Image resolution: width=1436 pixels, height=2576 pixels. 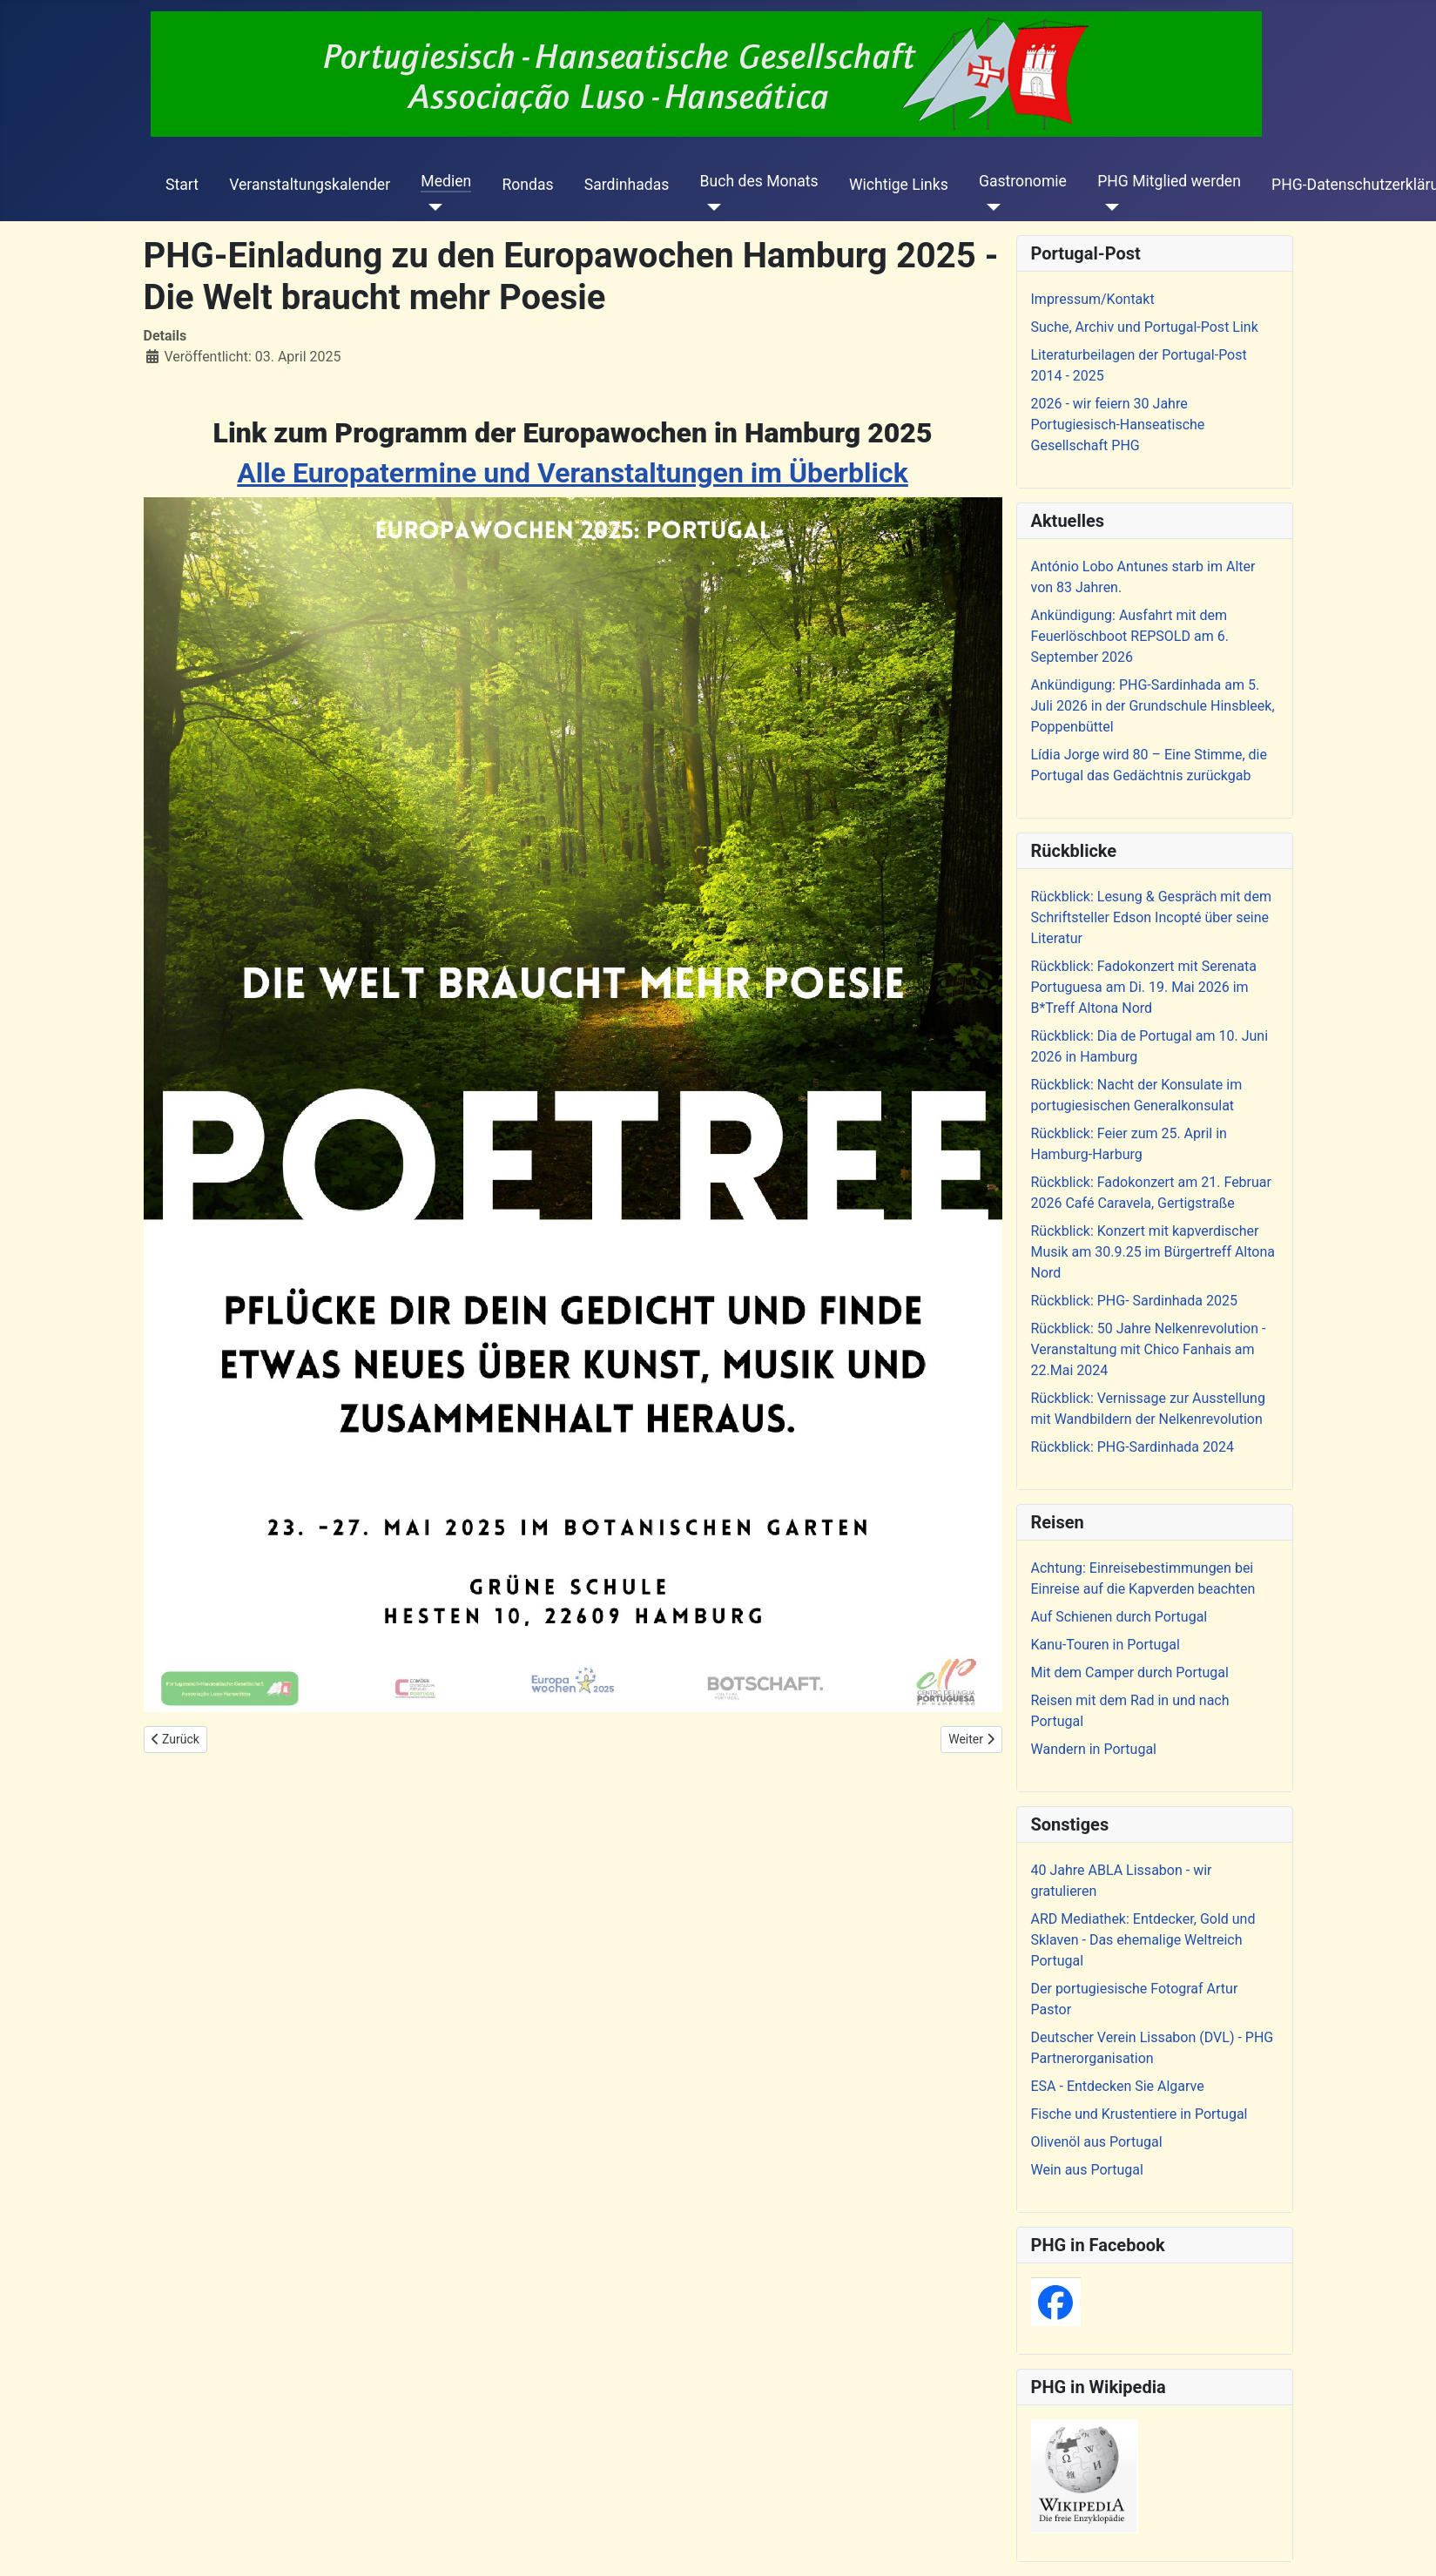 I want to click on Medien, so click(x=446, y=181).